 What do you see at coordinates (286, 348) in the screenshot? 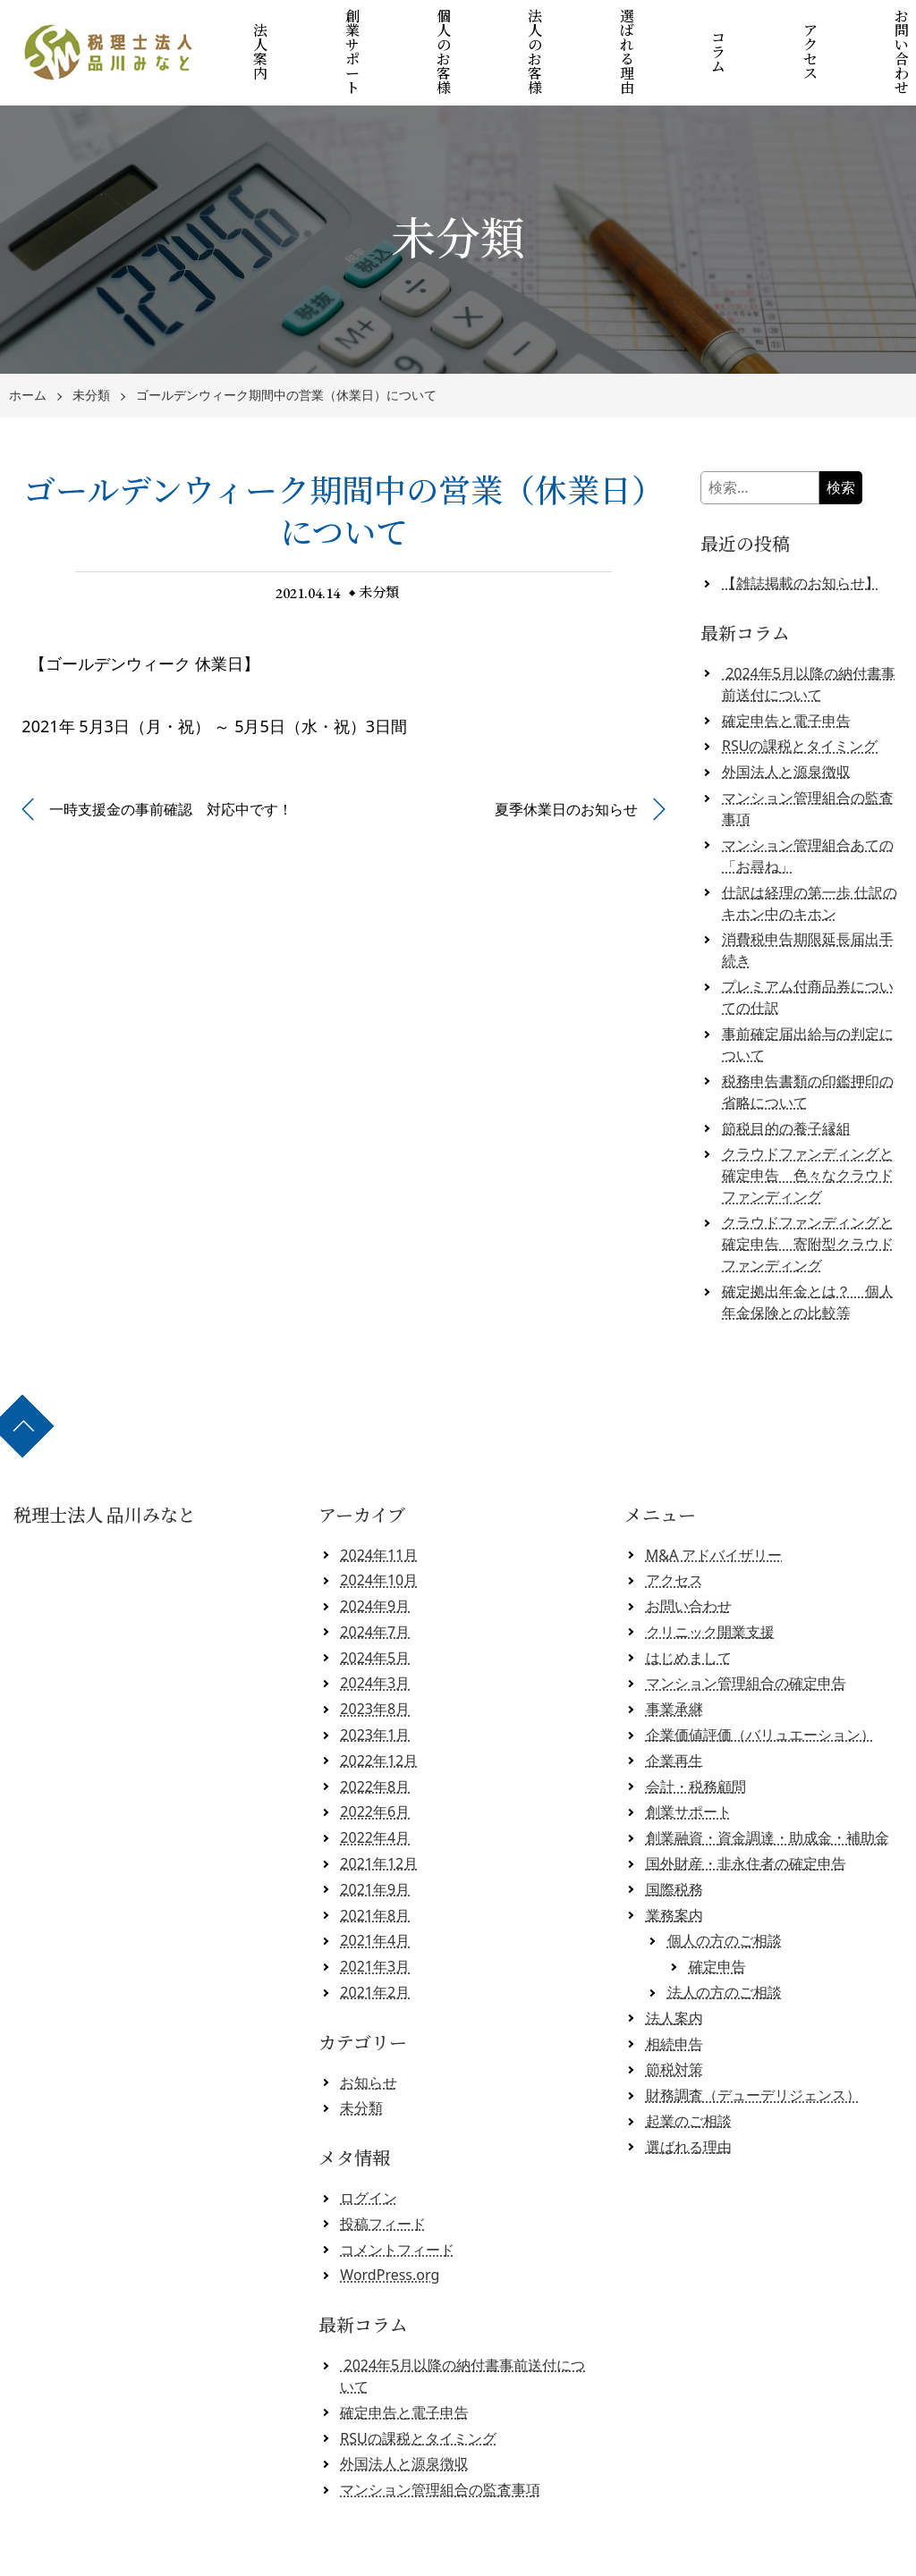
I see `ゴールデンウィーク期間中の営業（休業日）について` at bounding box center [286, 348].